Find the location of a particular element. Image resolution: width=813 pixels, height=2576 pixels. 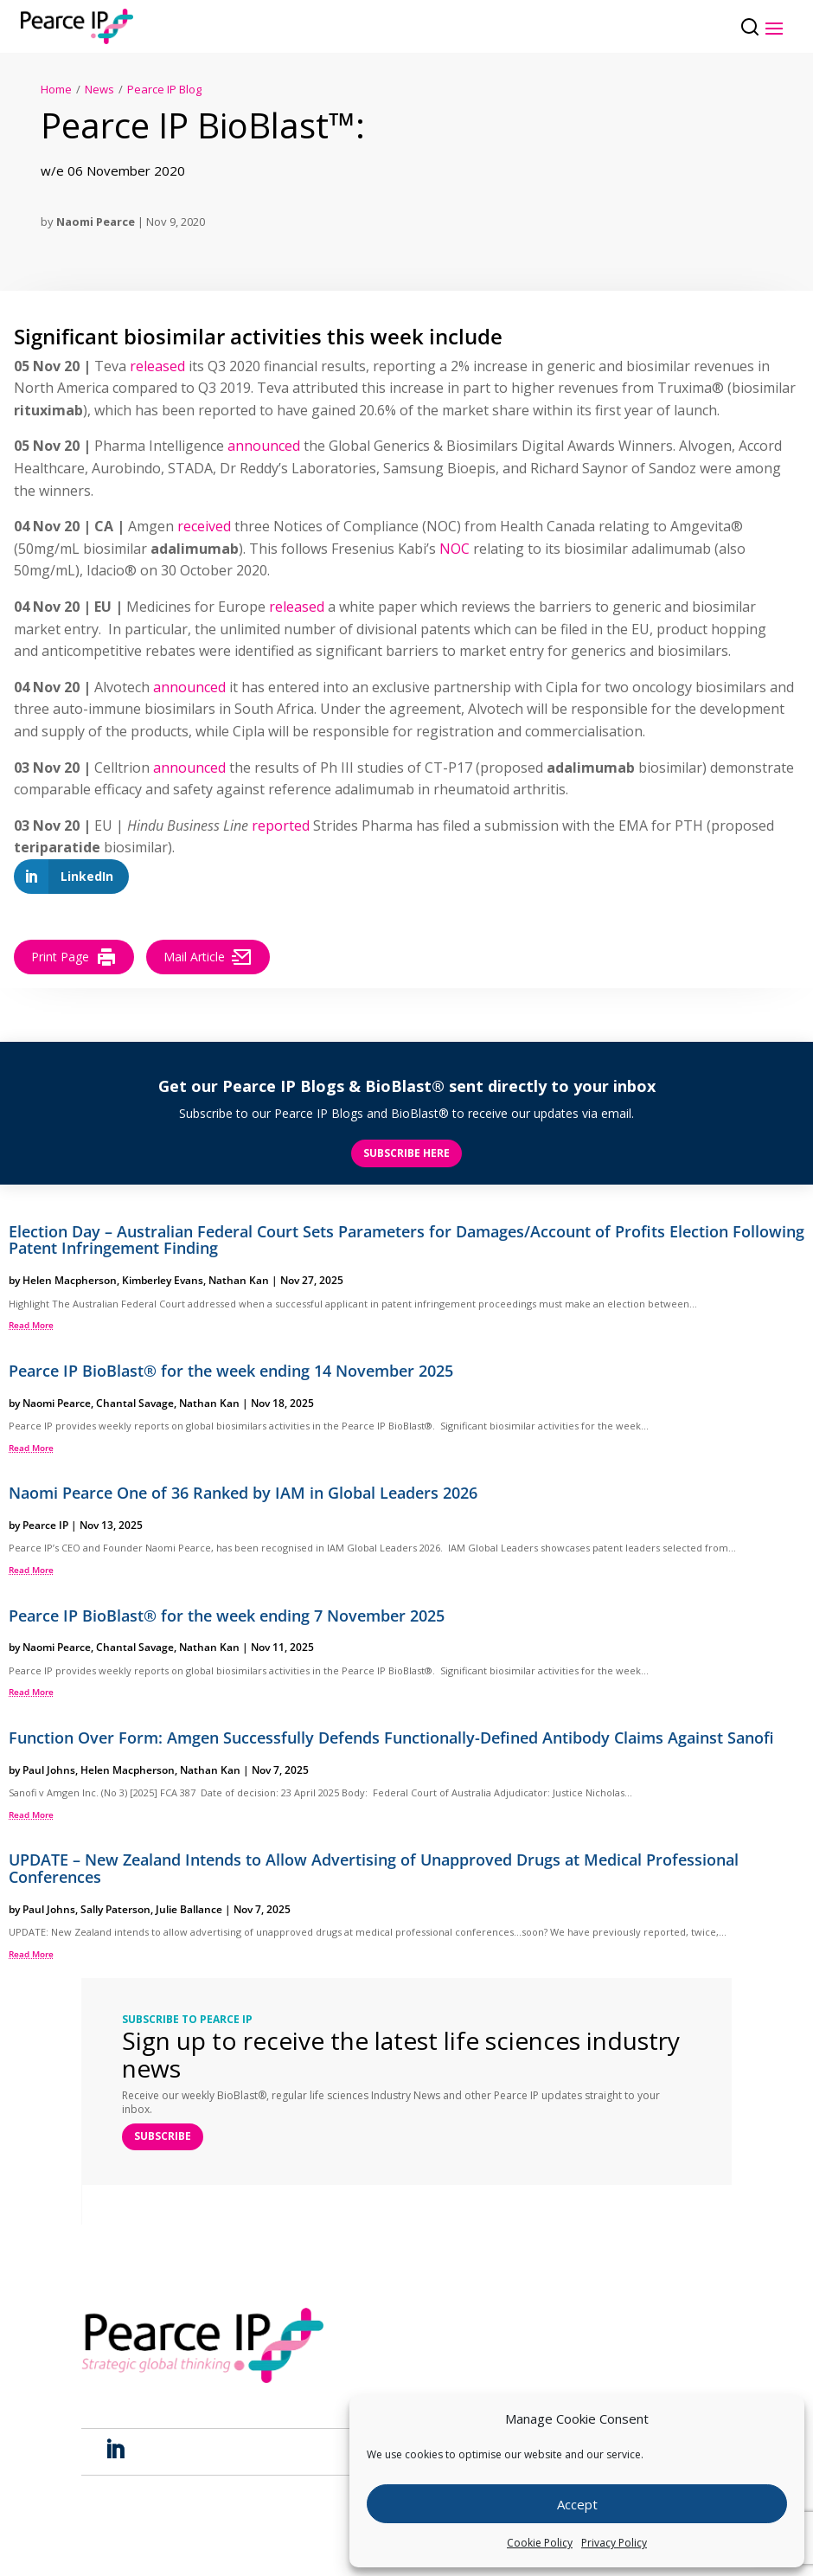

Kimberley Evans is located at coordinates (162, 1280).